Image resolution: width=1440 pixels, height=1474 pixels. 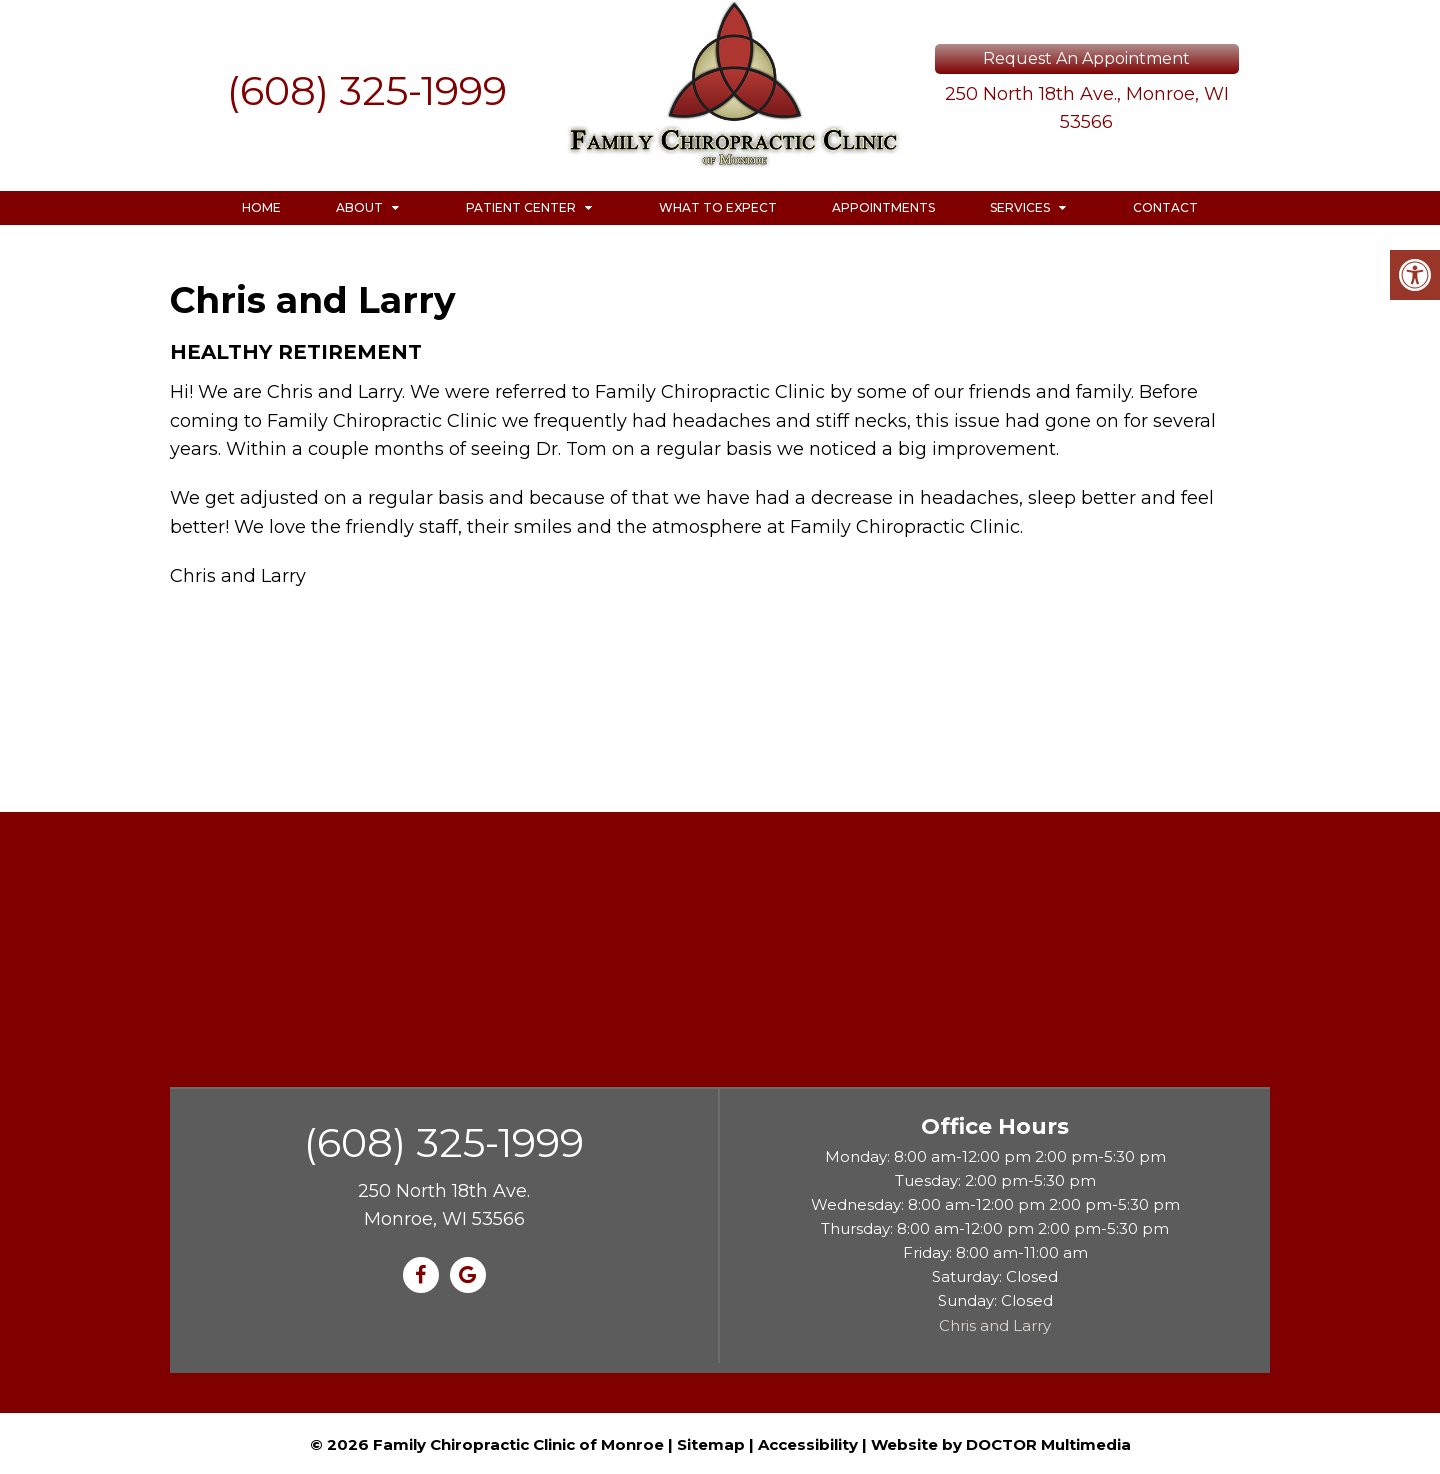 I want to click on 250 North 18th Ave., Monroe, WI 53566, so click(x=1087, y=108).